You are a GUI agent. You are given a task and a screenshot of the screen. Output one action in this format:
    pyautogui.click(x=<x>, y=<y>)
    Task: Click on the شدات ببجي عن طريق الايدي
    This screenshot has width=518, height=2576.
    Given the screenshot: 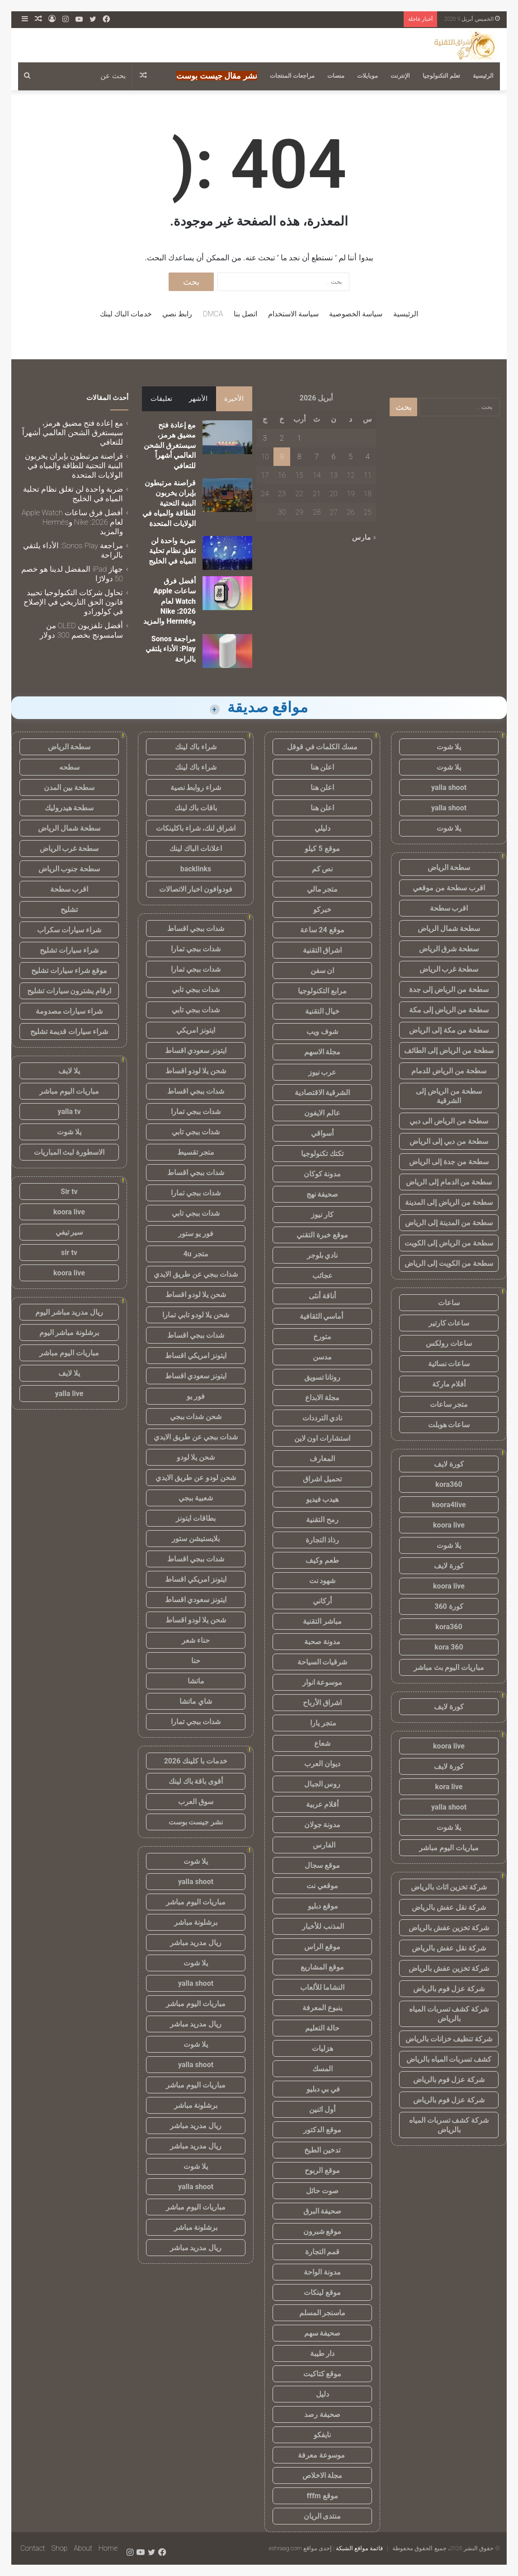 What is the action you would take?
    pyautogui.click(x=196, y=1274)
    